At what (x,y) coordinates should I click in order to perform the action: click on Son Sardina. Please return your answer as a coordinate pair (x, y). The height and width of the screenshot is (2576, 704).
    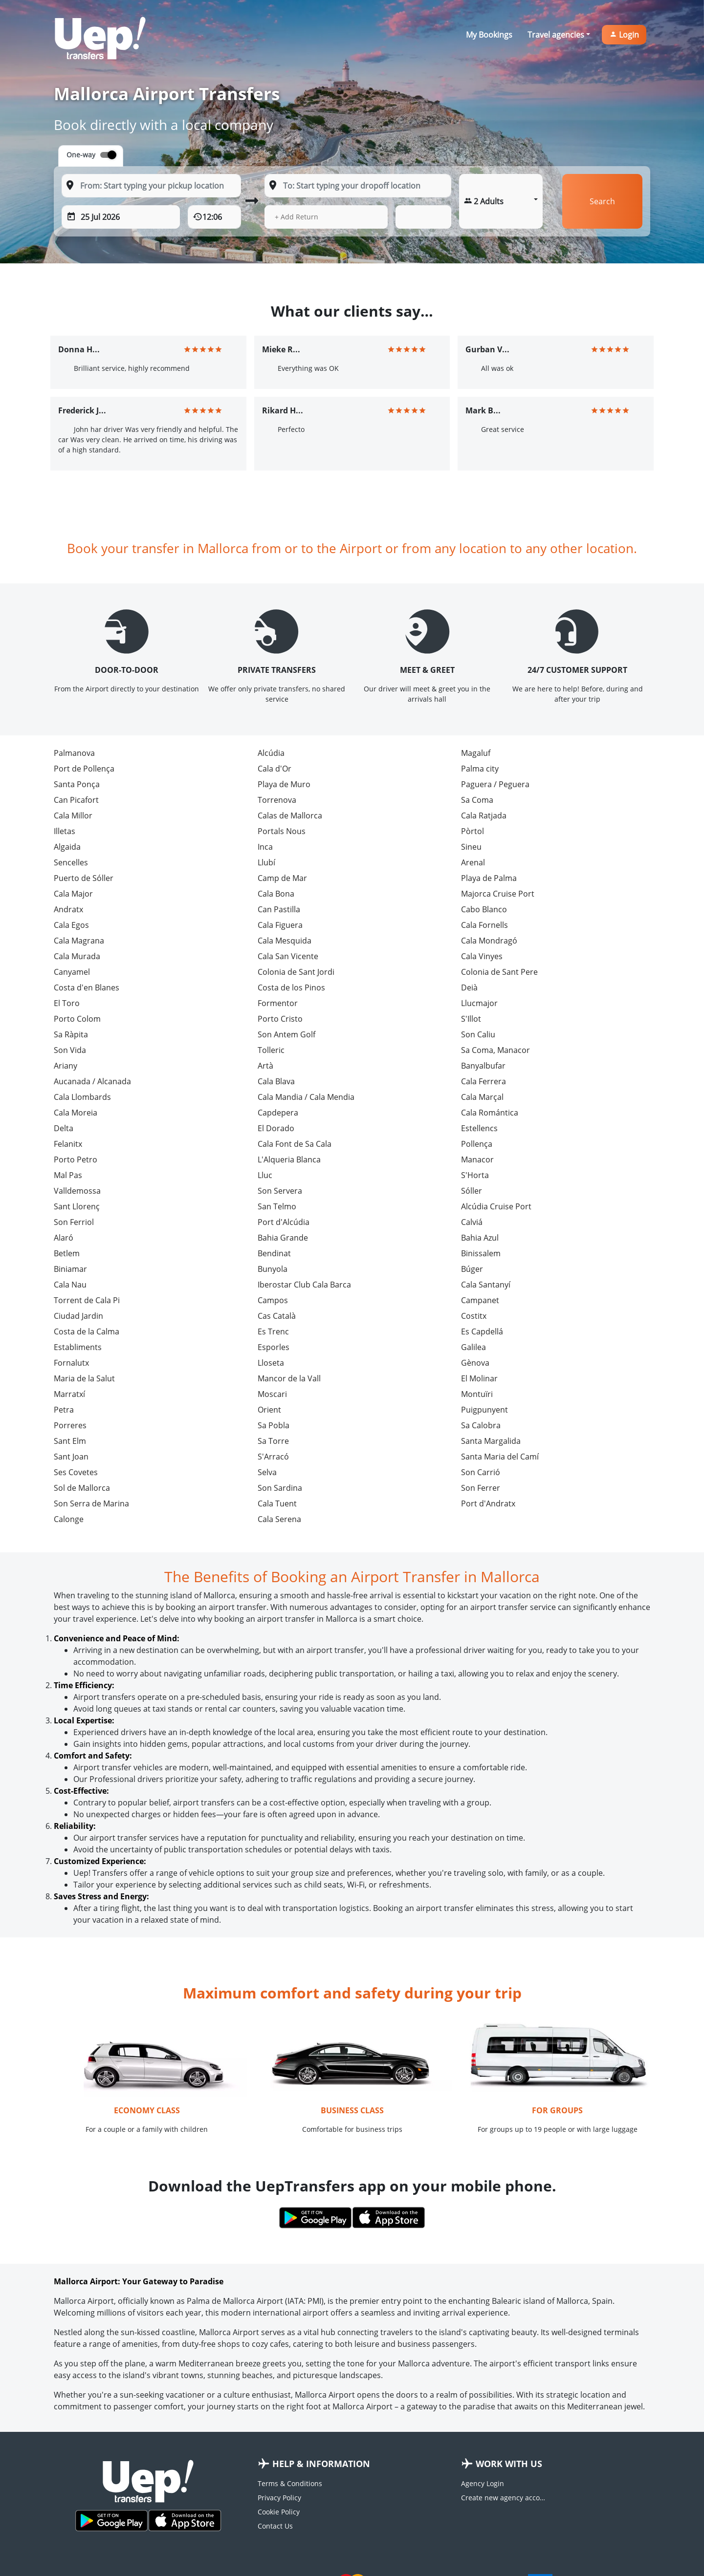
    Looking at the image, I should click on (280, 1487).